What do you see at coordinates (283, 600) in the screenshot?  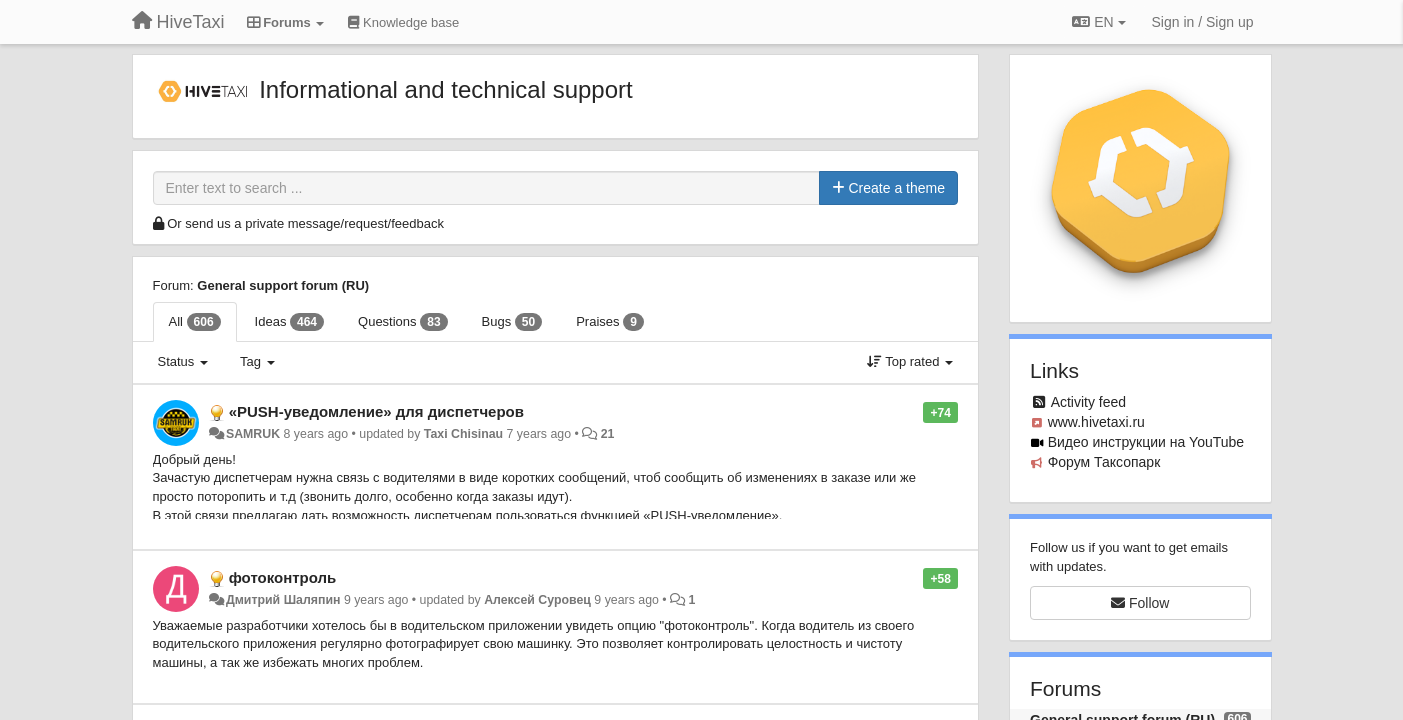 I see `Дмитрий Шаляпин` at bounding box center [283, 600].